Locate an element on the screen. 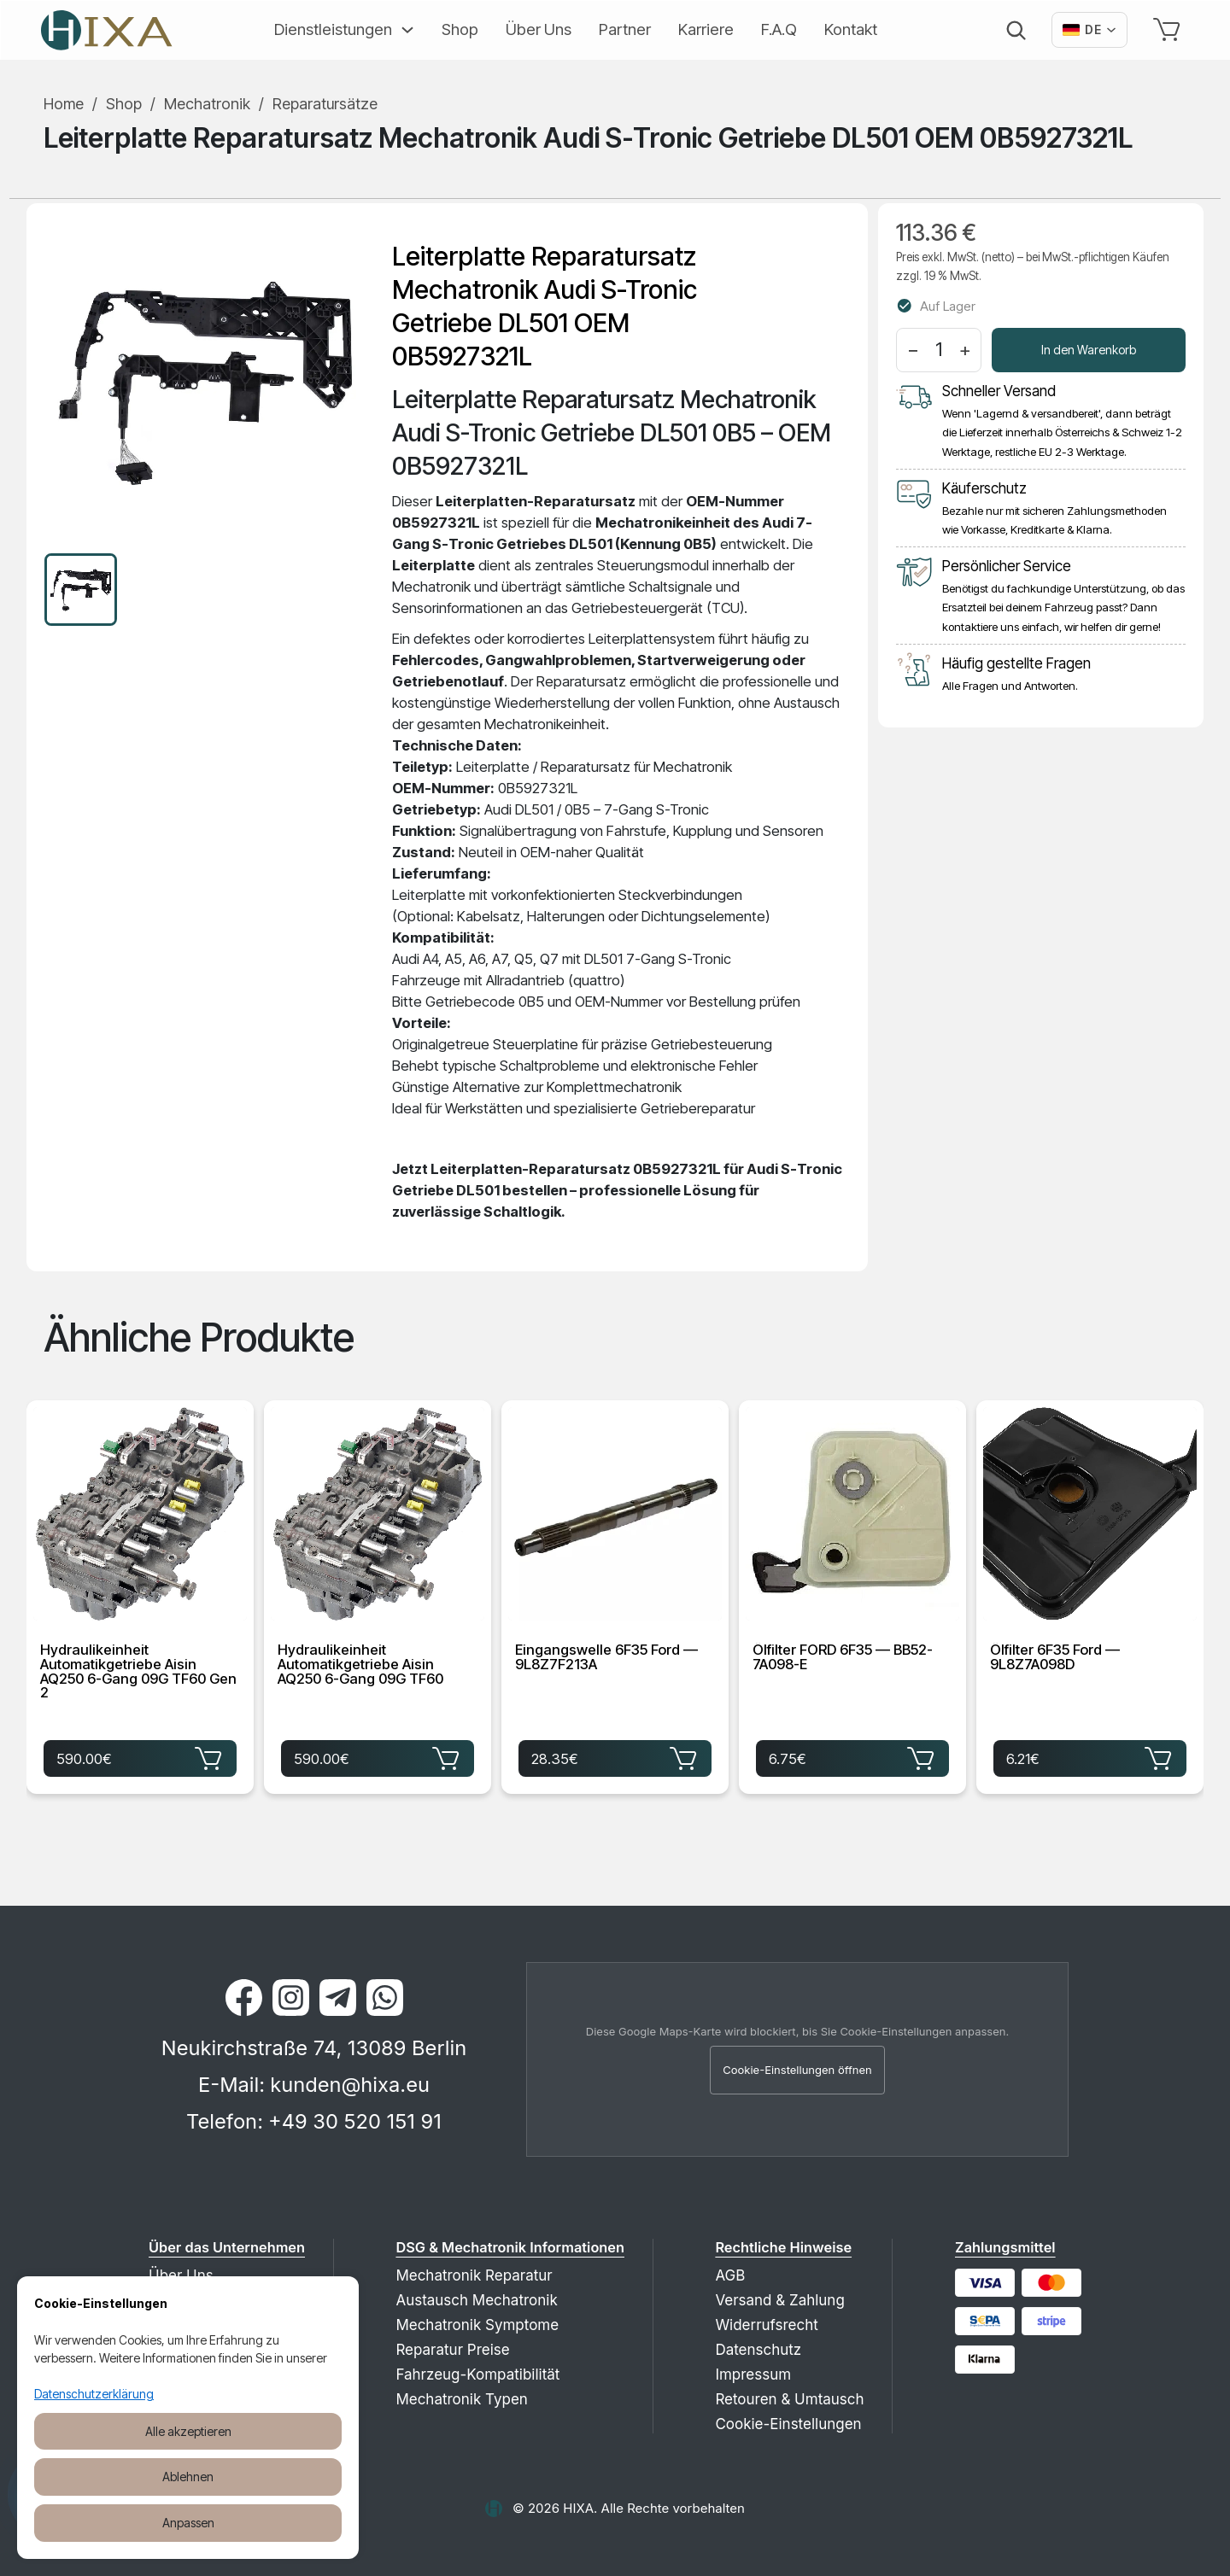 The height and width of the screenshot is (2576, 1230). Karriere is located at coordinates (706, 29).